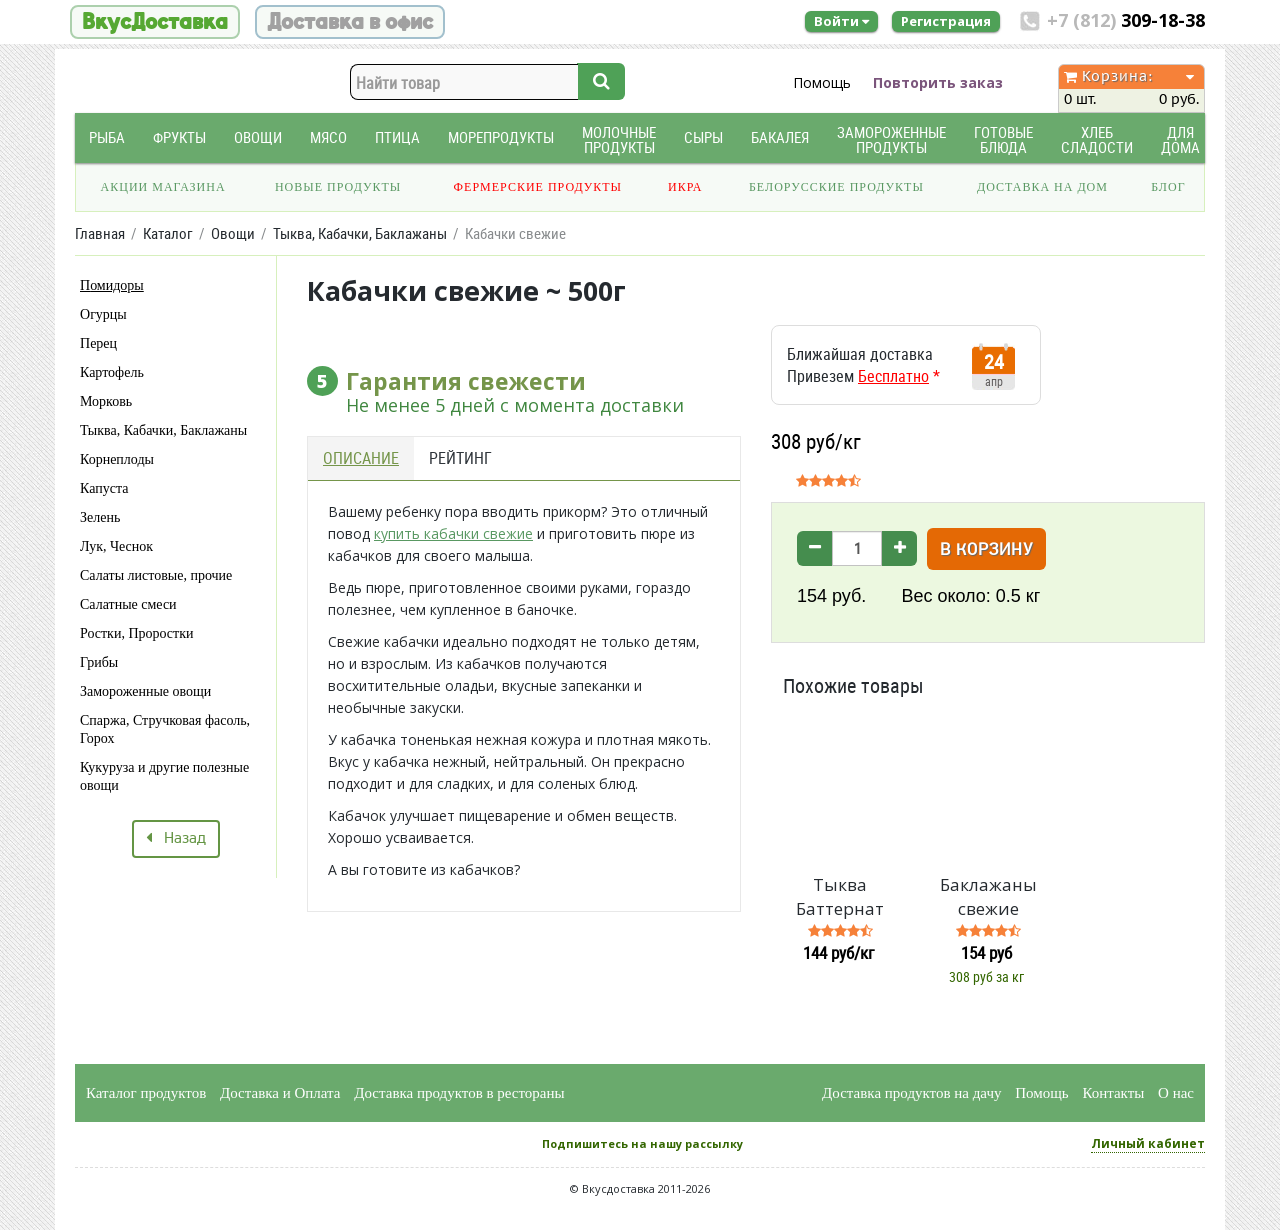 The width and height of the screenshot is (1280, 1230). Describe the element at coordinates (822, 82) in the screenshot. I see `Помощь` at that location.